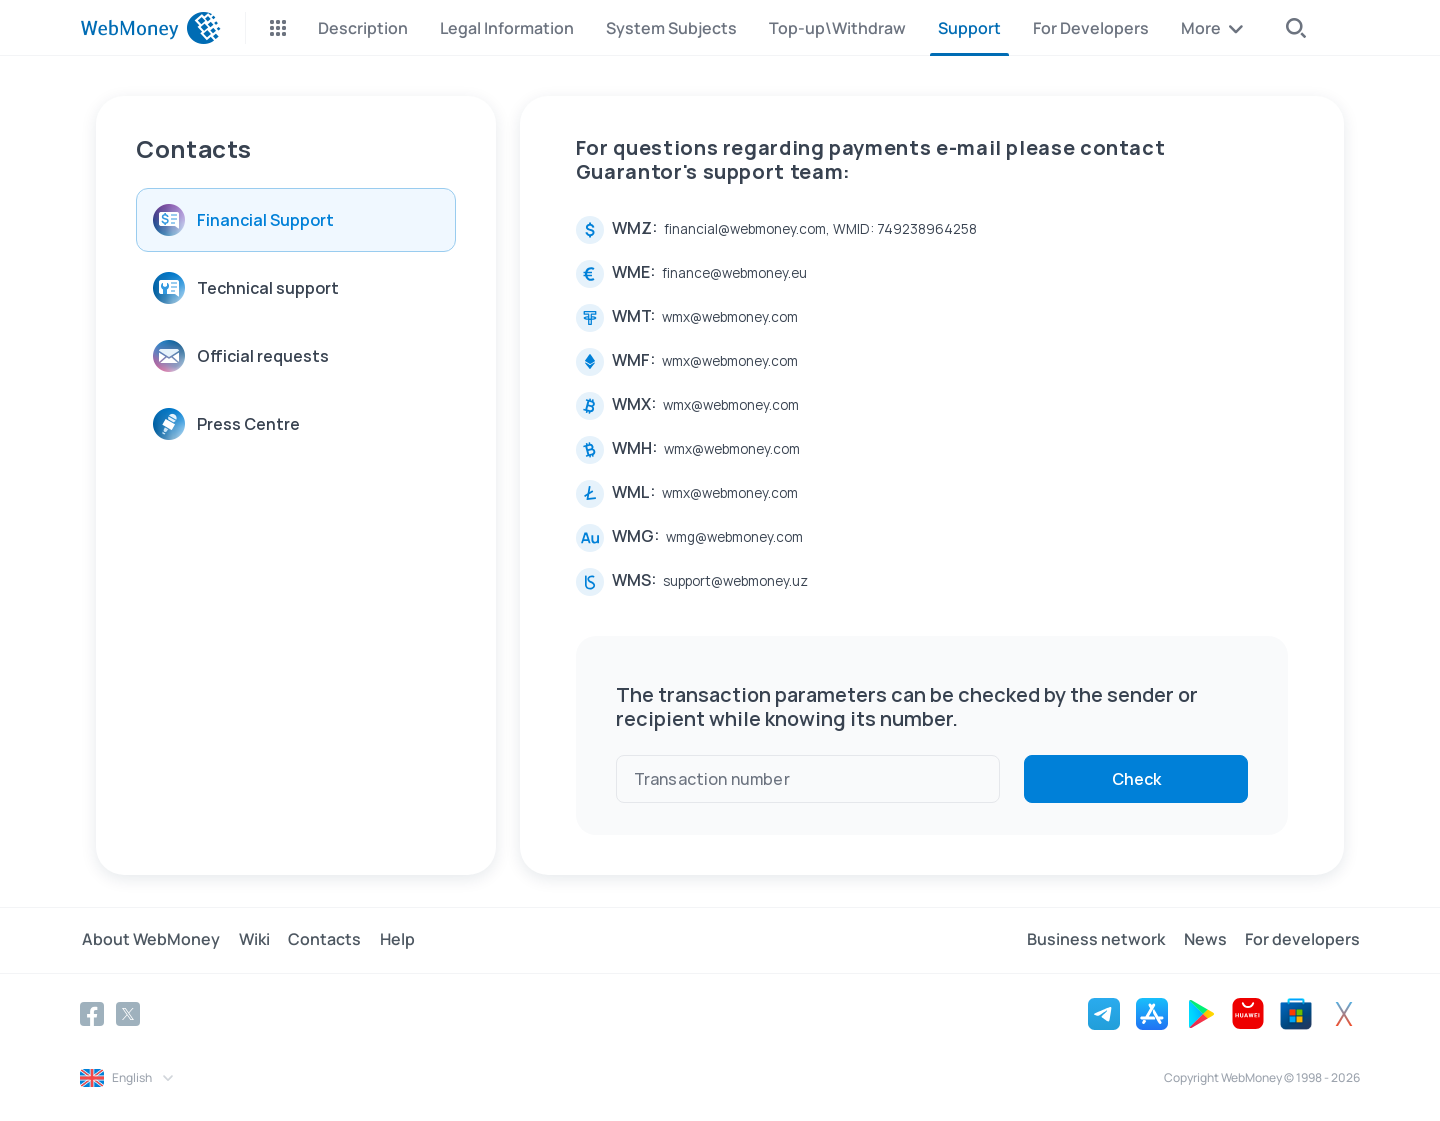 The image size is (1440, 1121). What do you see at coordinates (150, 28) in the screenshot?
I see `[WebMoney]` at bounding box center [150, 28].